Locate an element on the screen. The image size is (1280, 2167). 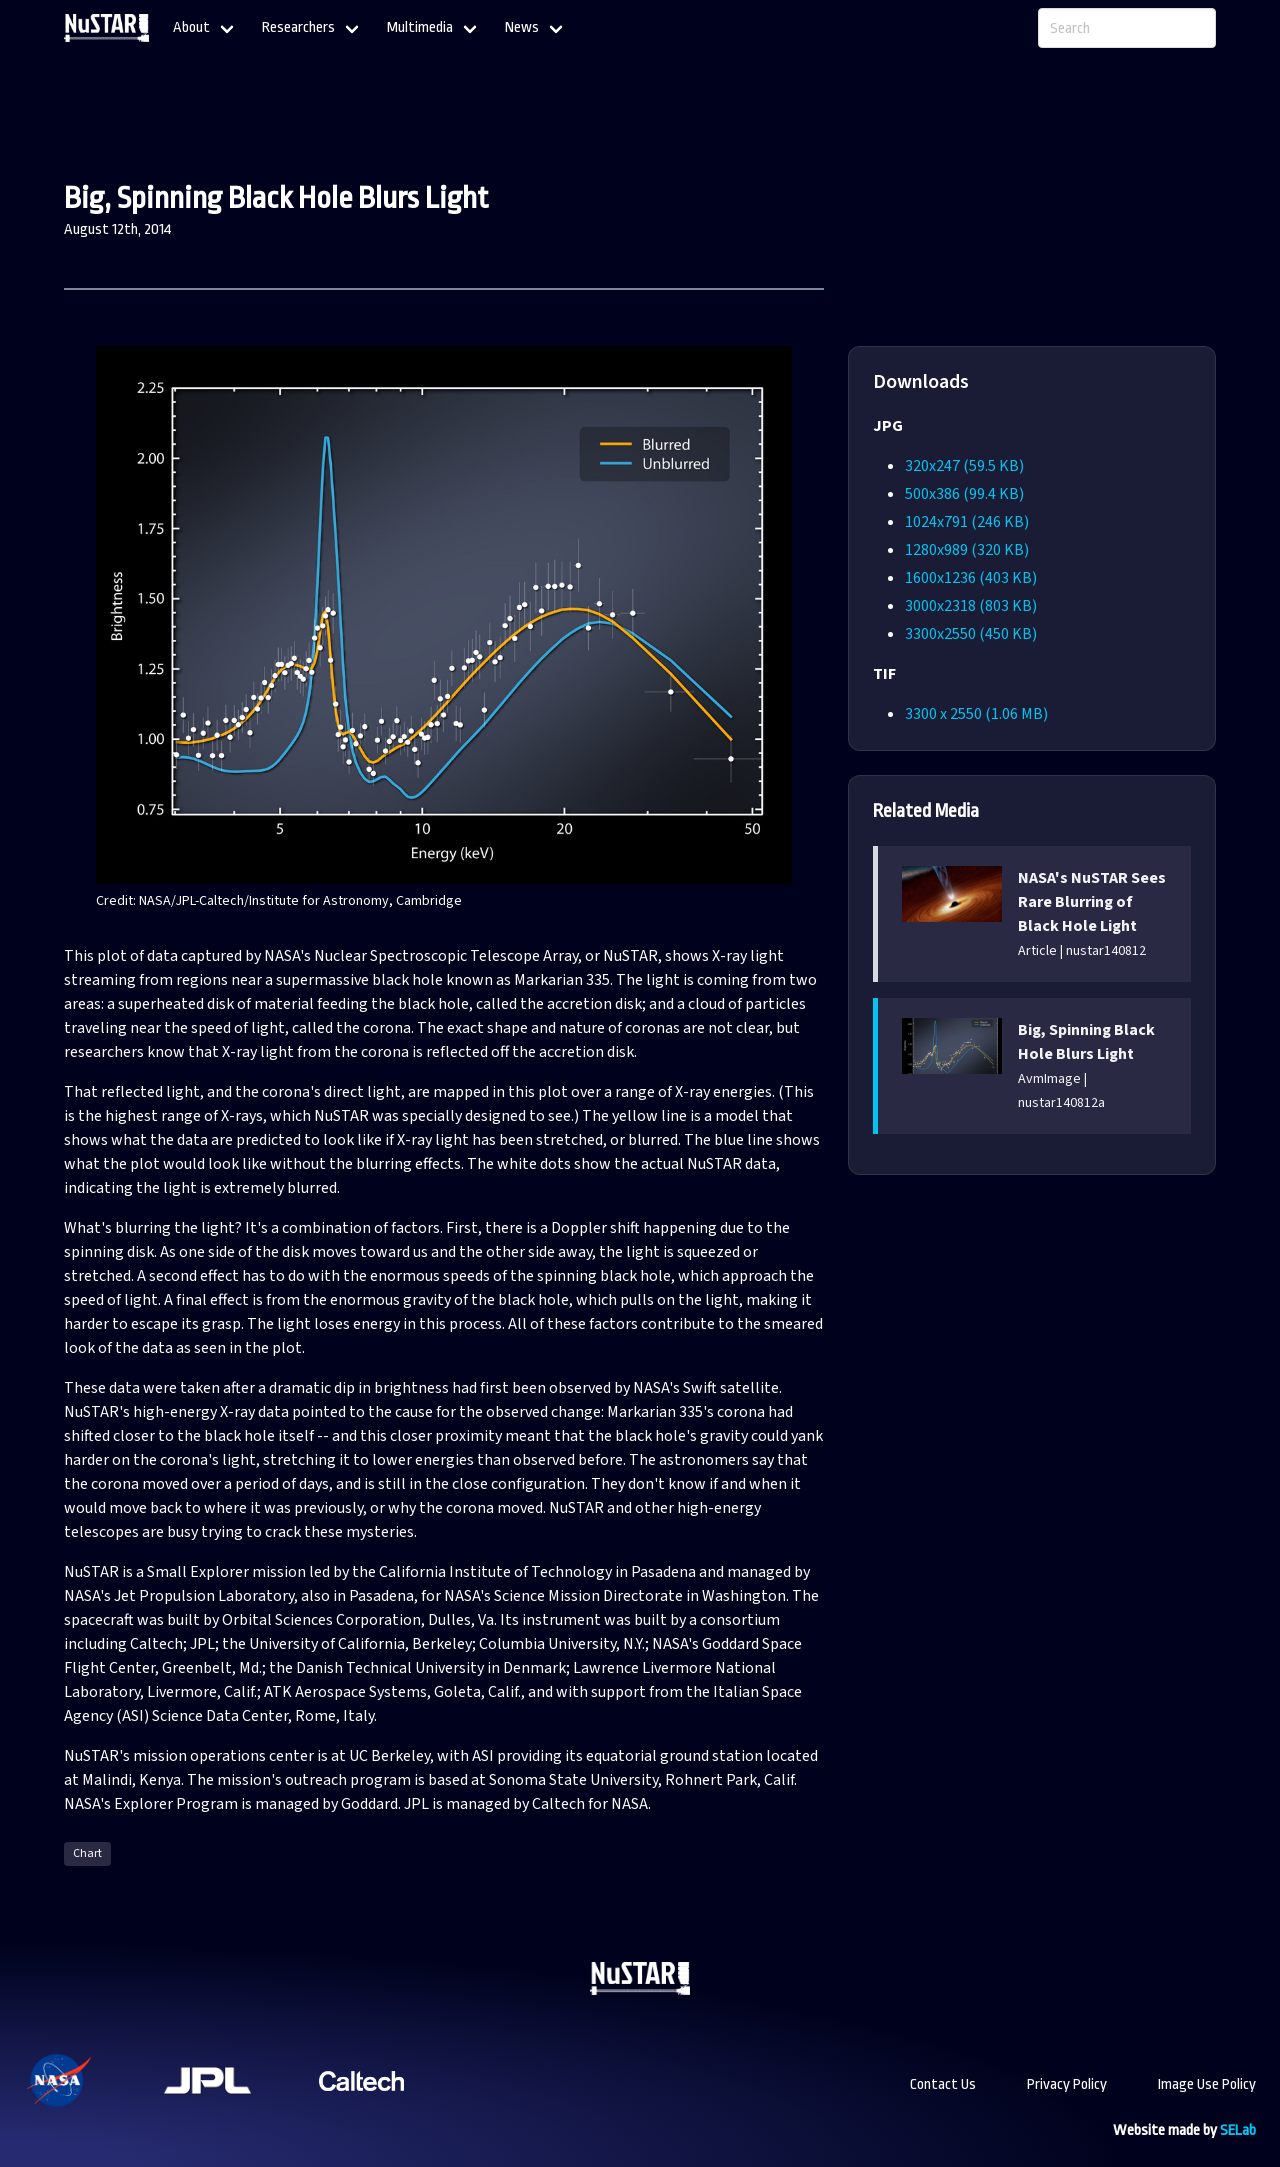
500x386 (99.4 KB) is located at coordinates (964, 494).